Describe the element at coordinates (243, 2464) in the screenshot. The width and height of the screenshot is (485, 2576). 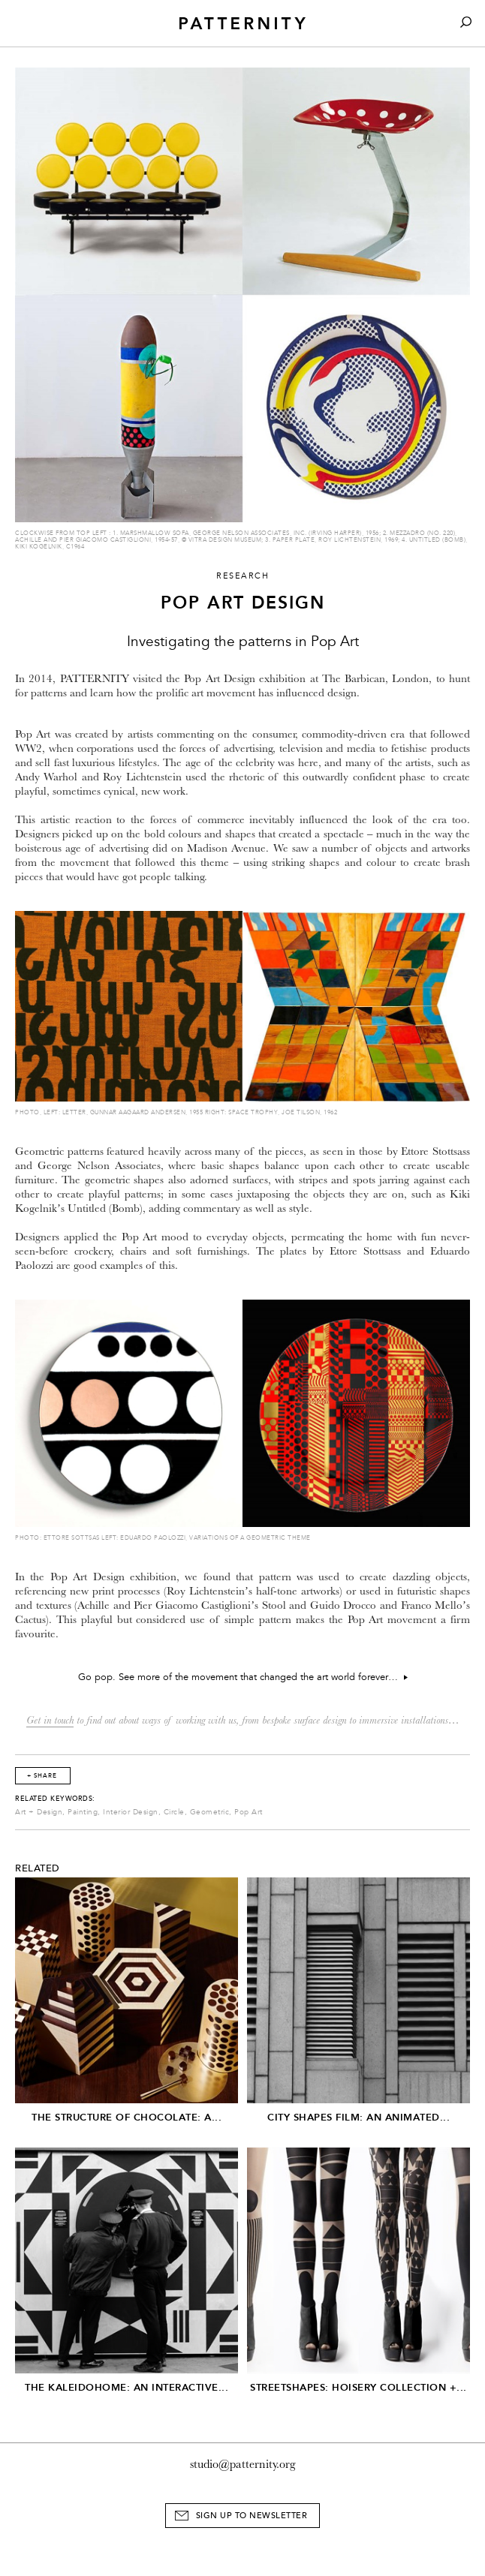
I see `studio@patternity.org` at that location.